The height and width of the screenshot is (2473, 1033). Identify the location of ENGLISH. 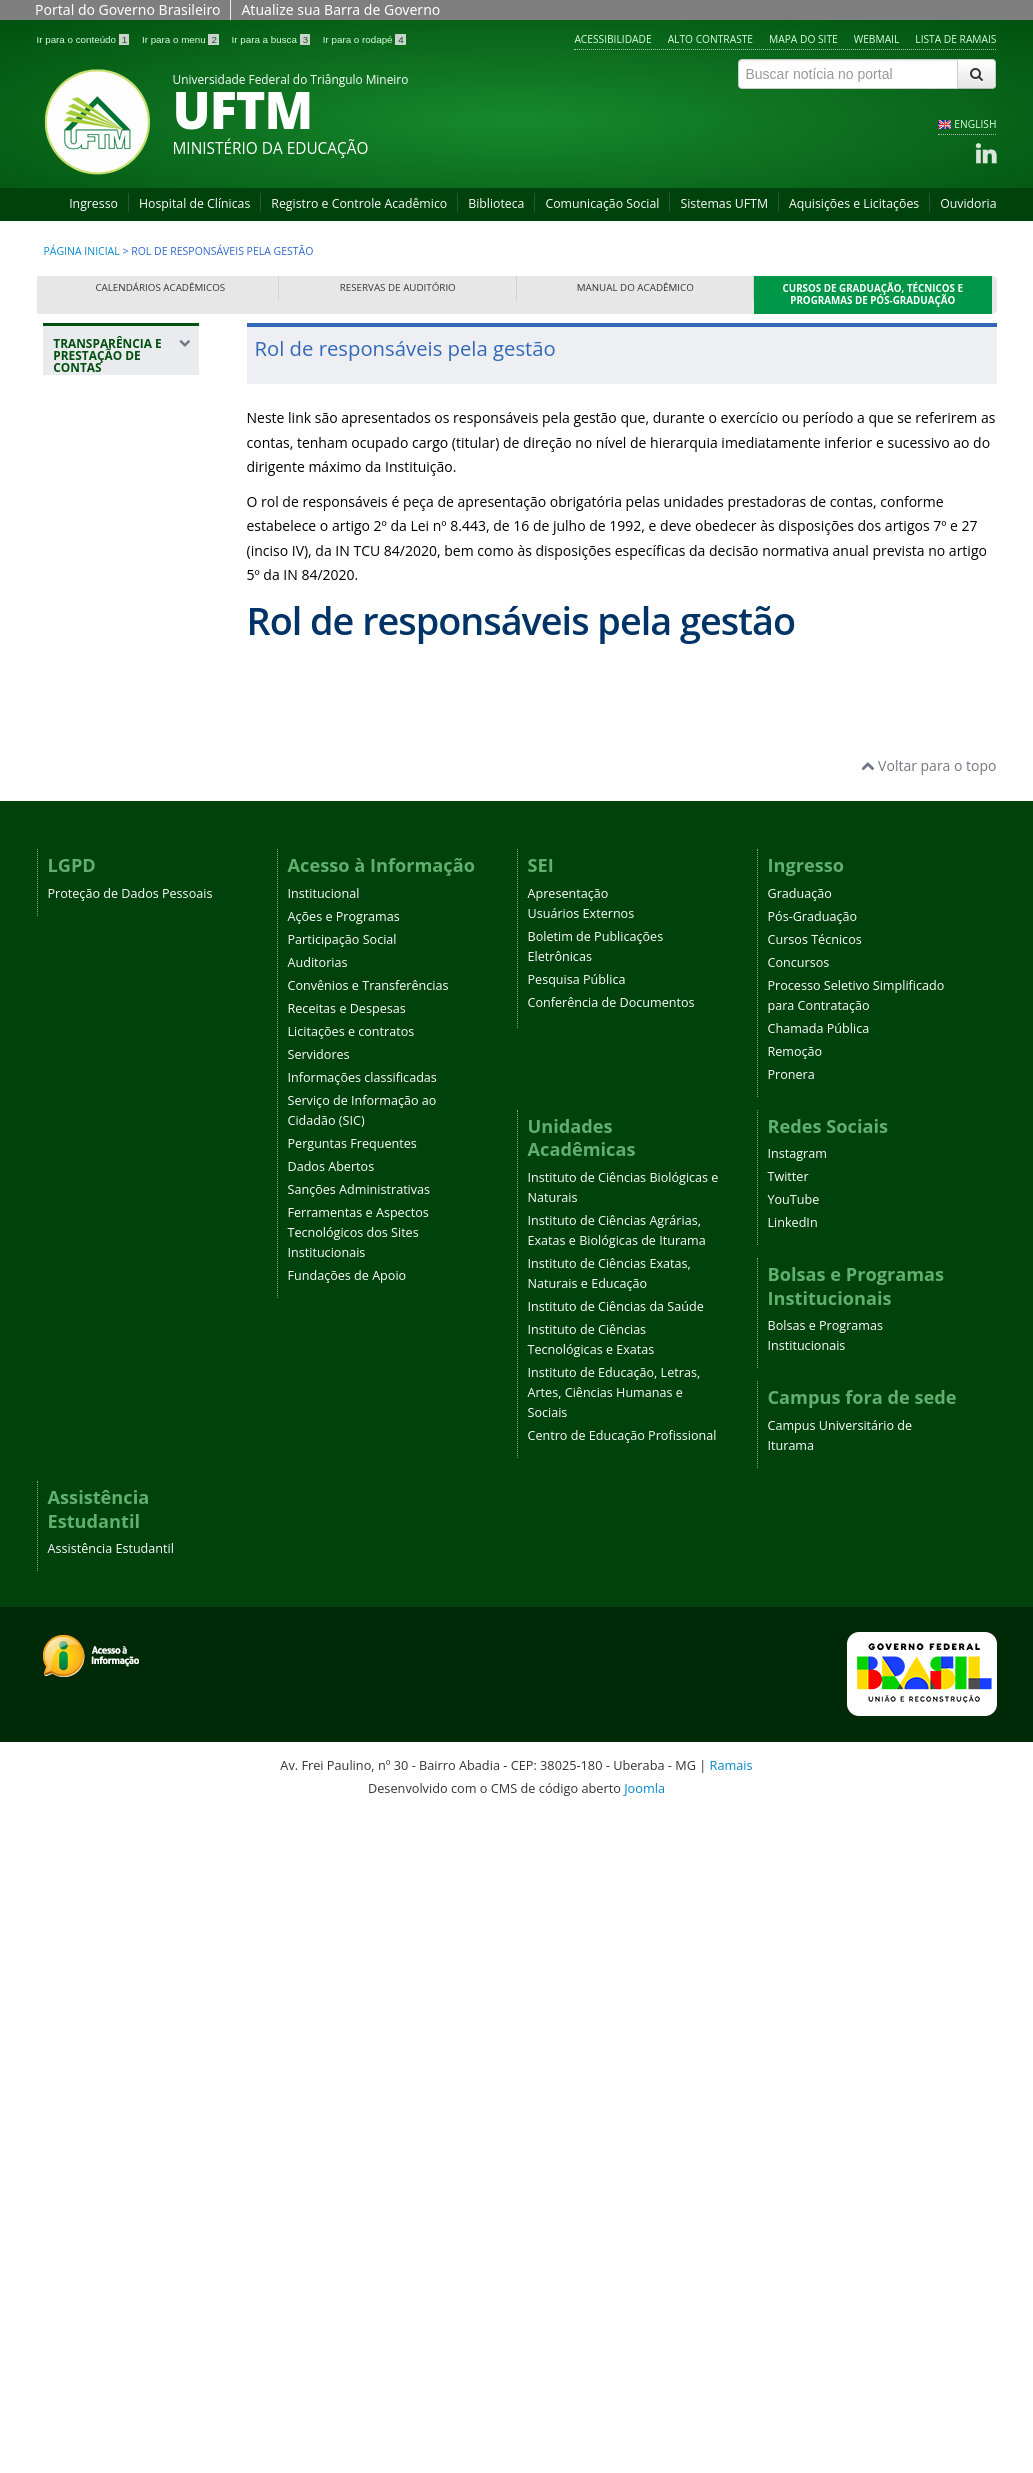
(975, 124).